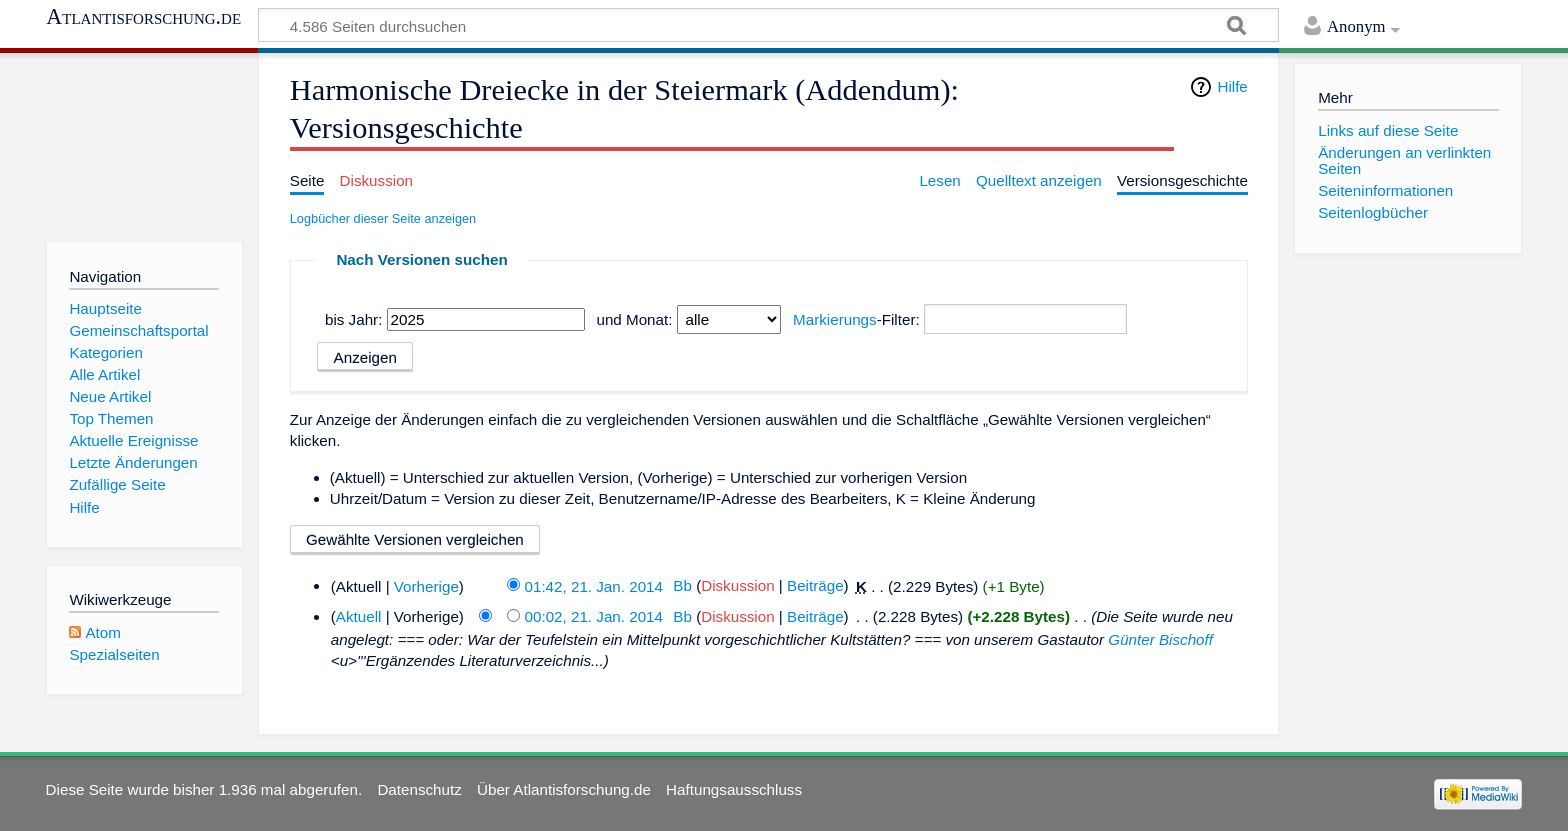 The image size is (1568, 831). I want to click on Atlantisforschung.de, so click(143, 17).